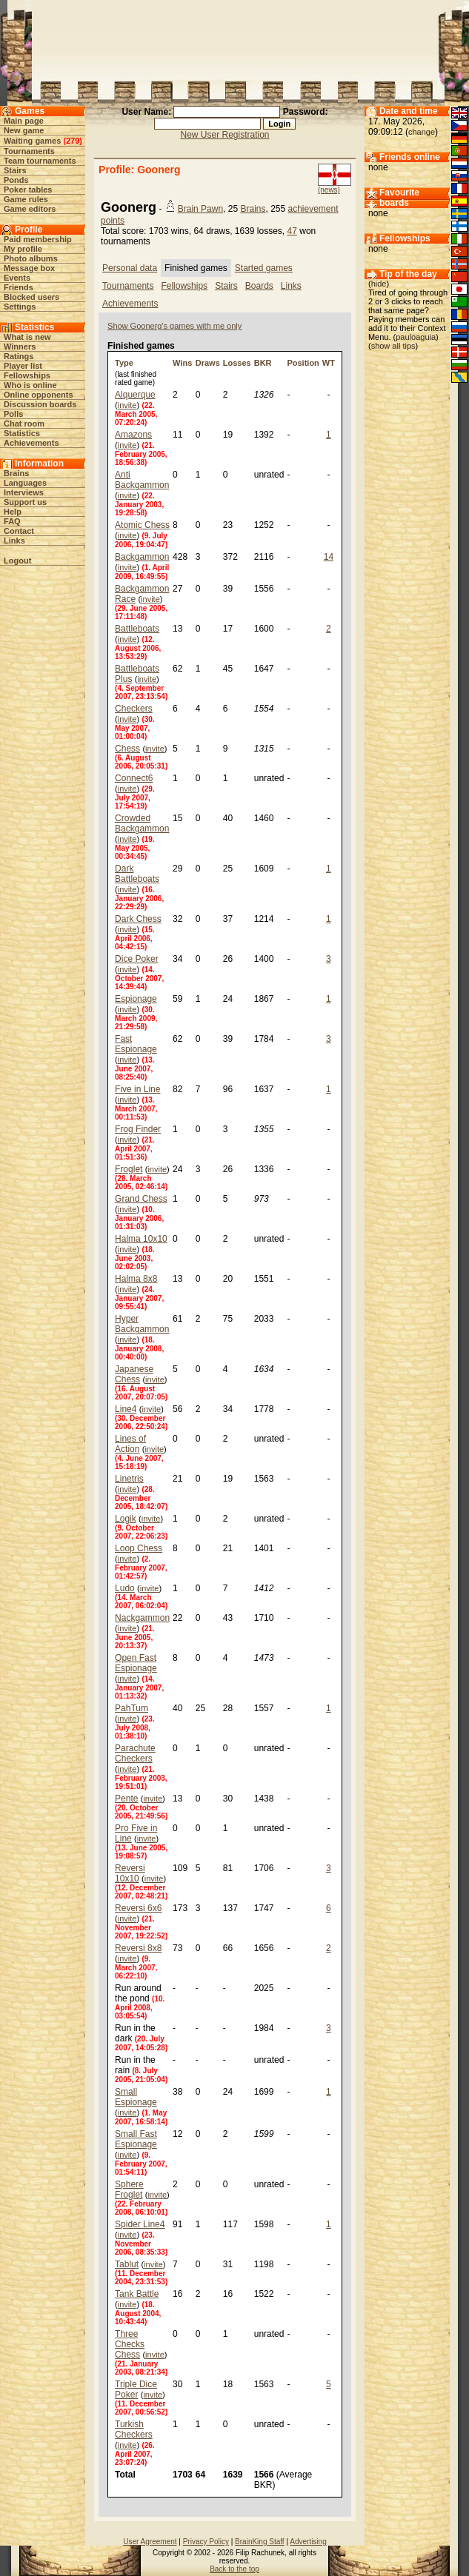 The width and height of the screenshot is (469, 2576). I want to click on Atomic Chess, so click(142, 525).